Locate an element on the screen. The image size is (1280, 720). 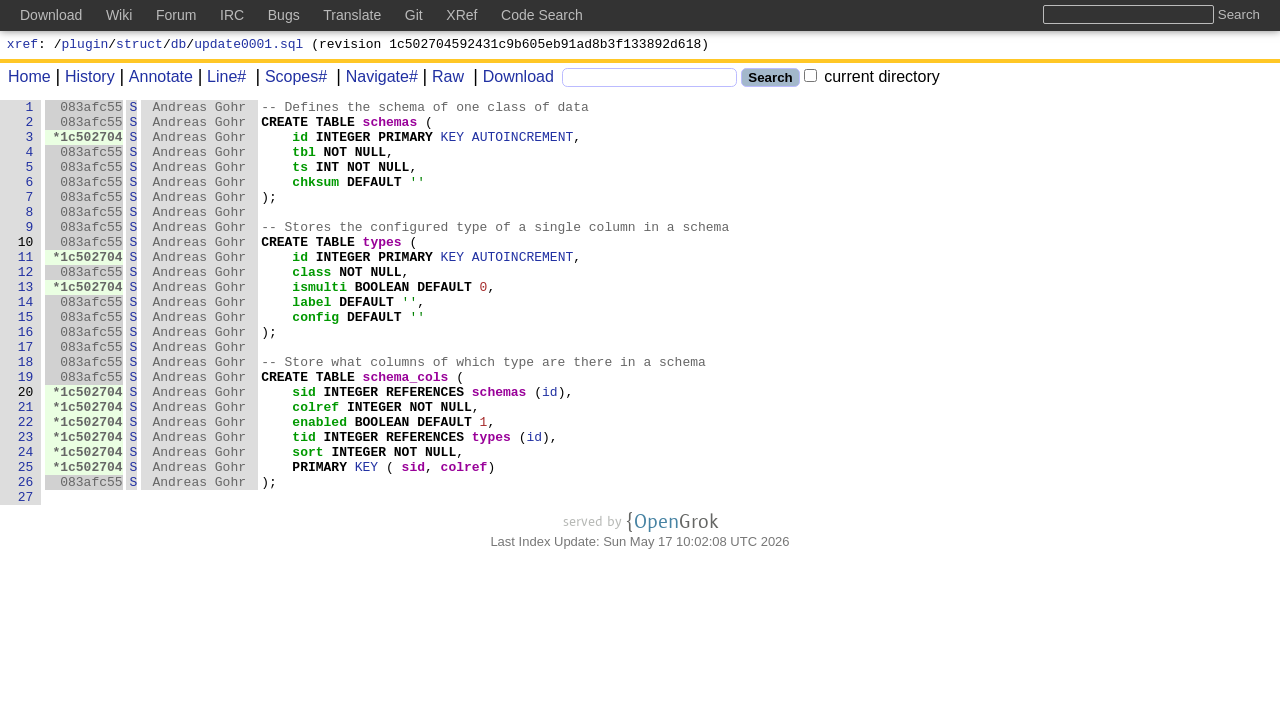
14 is located at coordinates (26, 343).